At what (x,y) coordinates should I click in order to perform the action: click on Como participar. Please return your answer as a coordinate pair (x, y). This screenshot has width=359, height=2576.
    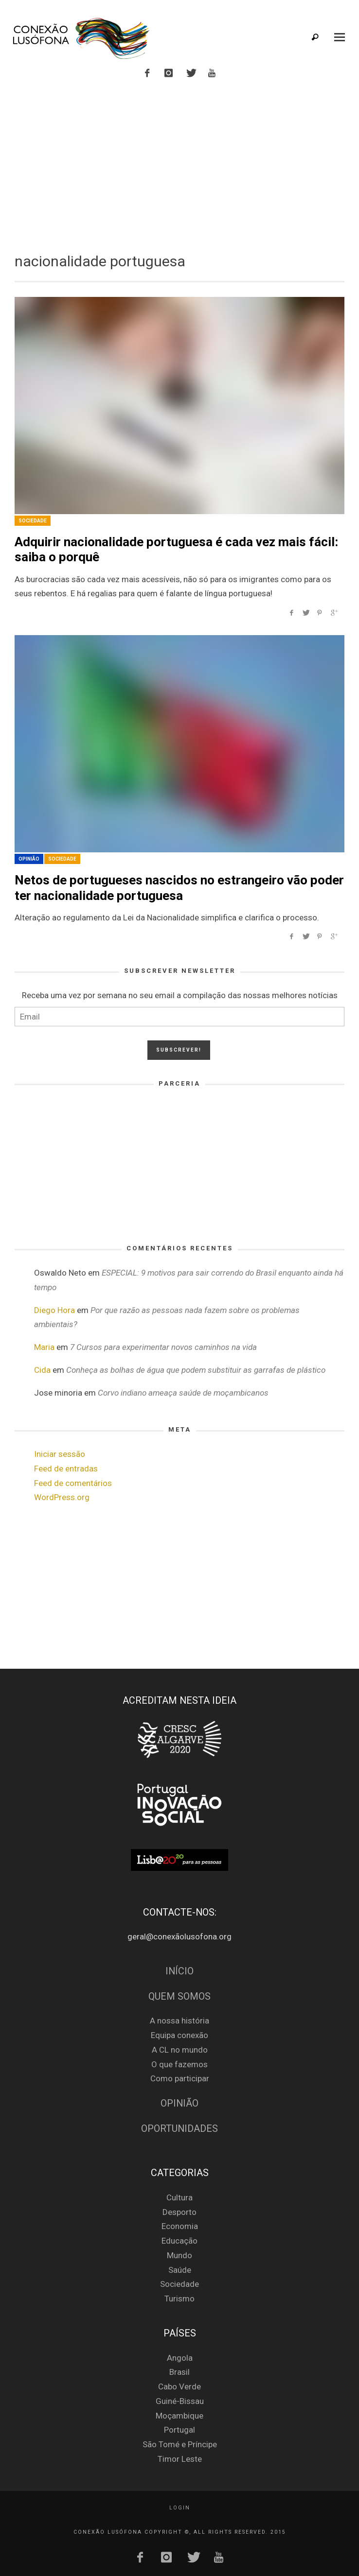
    Looking at the image, I should click on (179, 2078).